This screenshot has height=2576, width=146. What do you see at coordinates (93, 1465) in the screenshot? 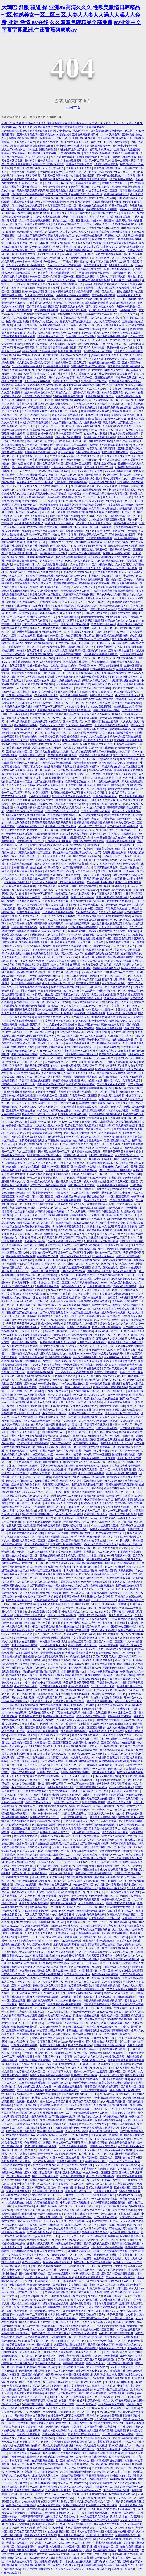
I see `天天爽天天狠综合久久久综合` at bounding box center [93, 1465].